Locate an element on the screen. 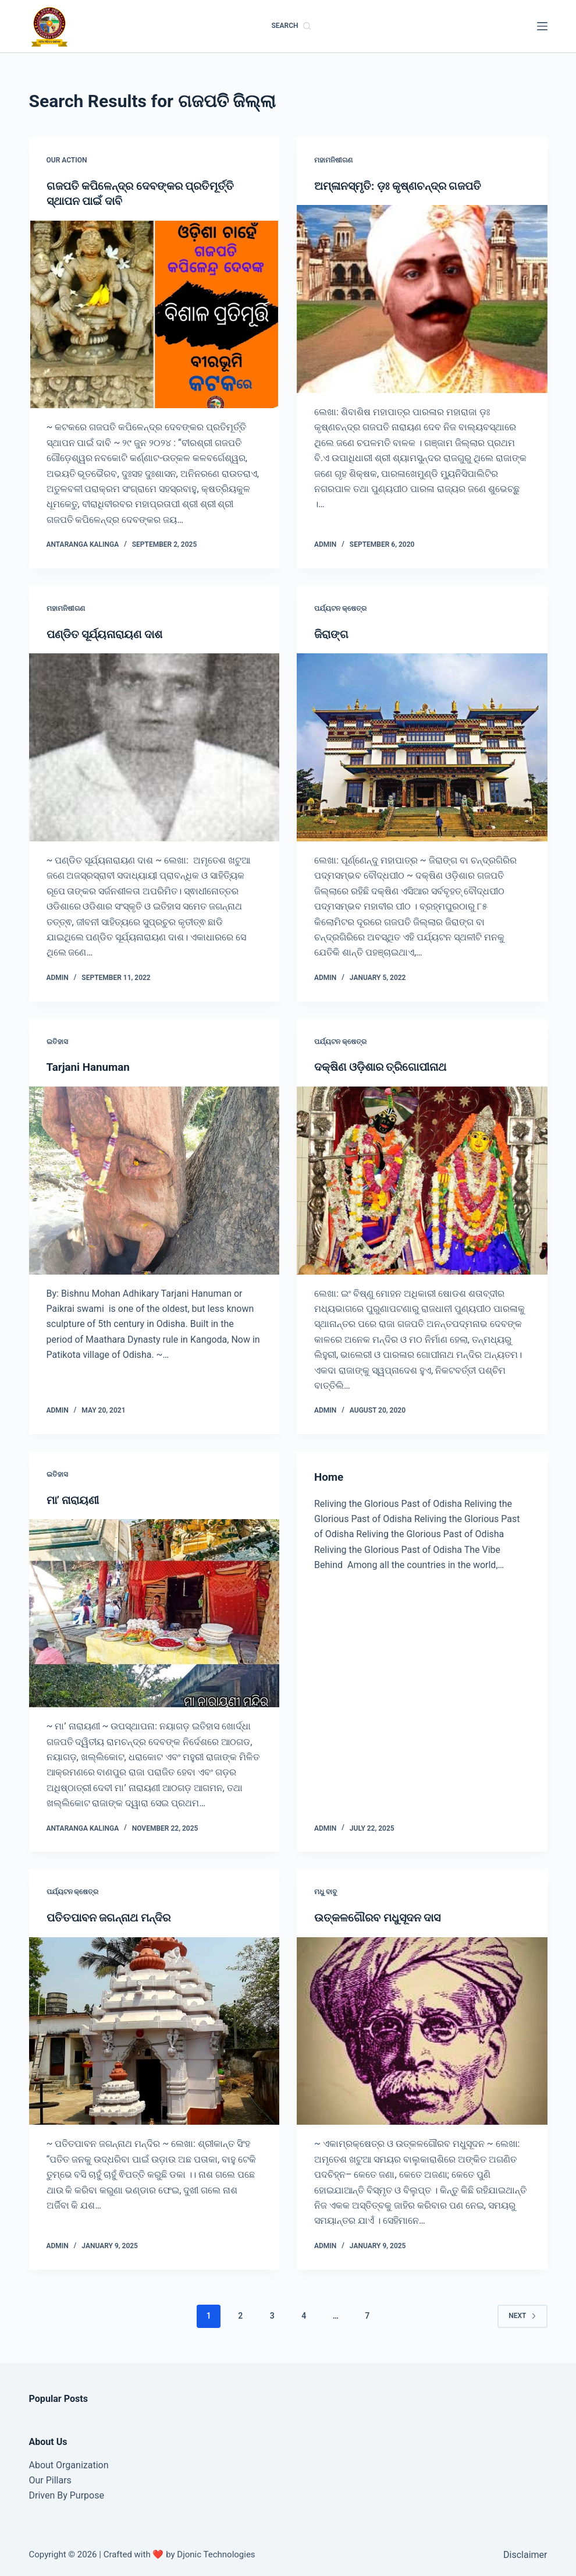 The image size is (576, 2576). Driven By Purpose​ is located at coordinates (66, 2494).